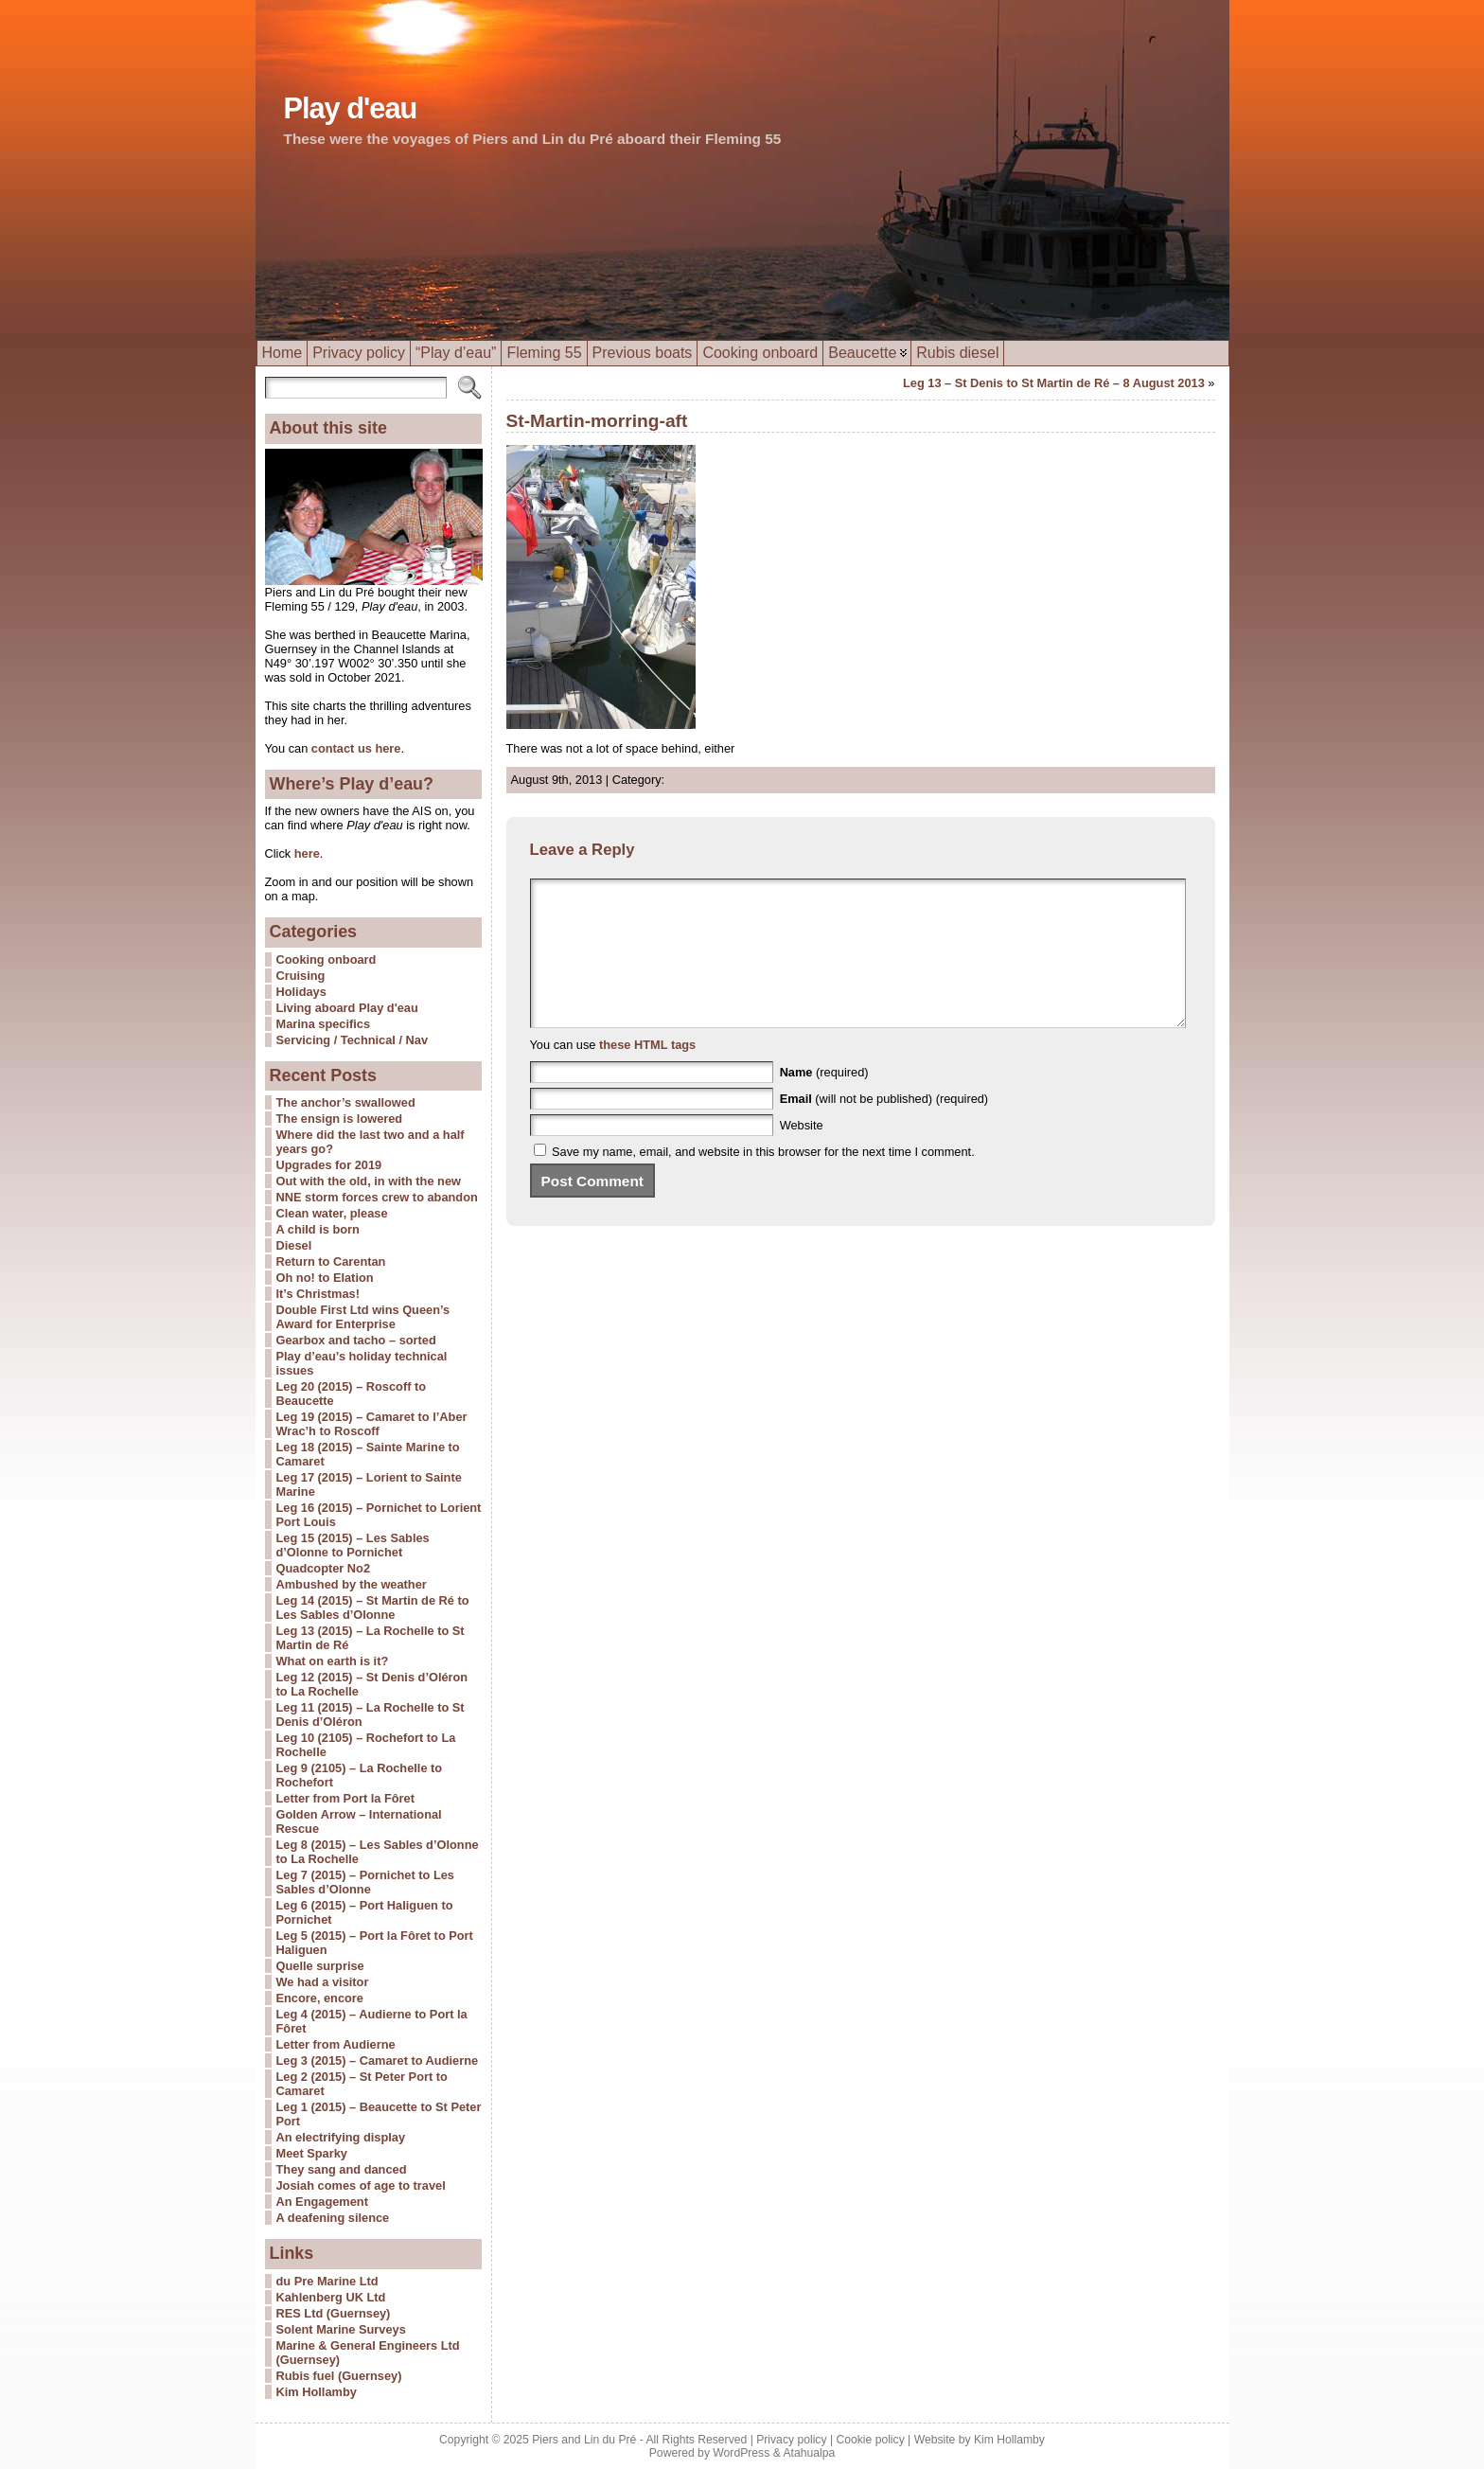 This screenshot has height=2469, width=1484. I want to click on Letter from Port la Fôret, so click(345, 1798).